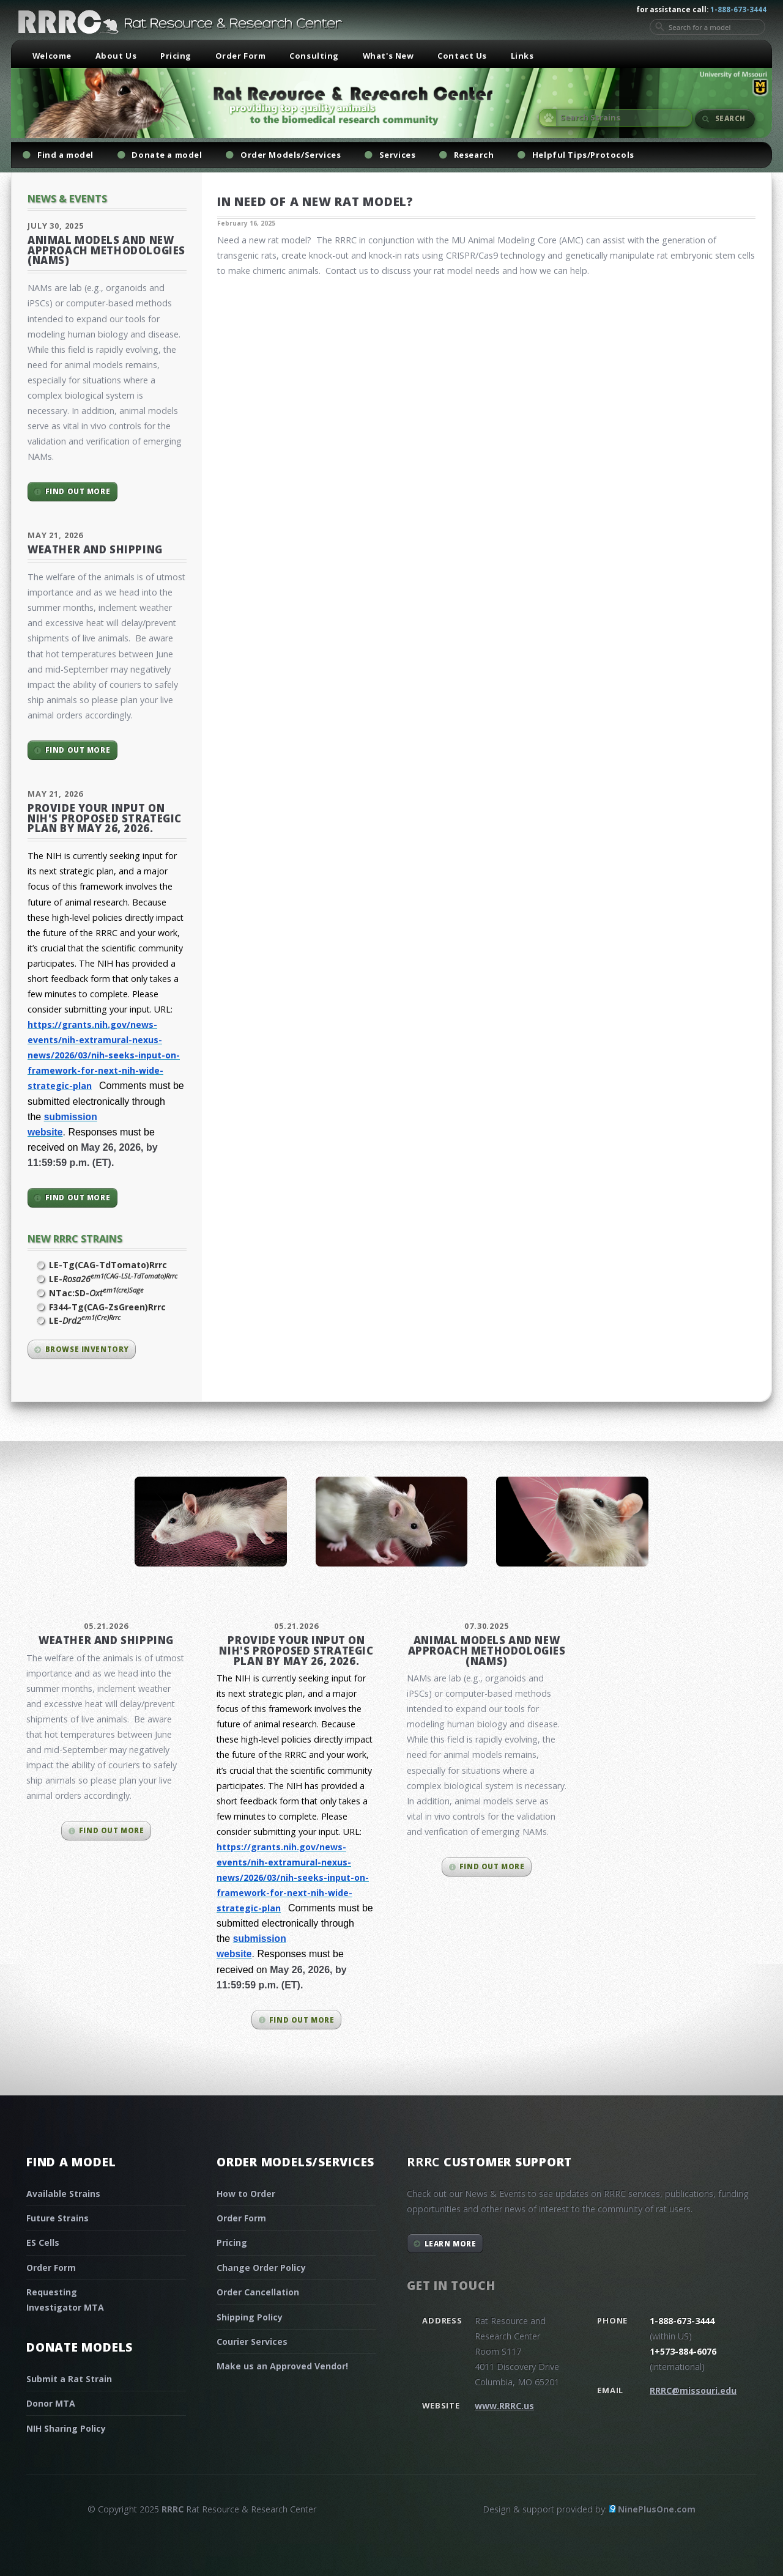 This screenshot has height=2576, width=783. What do you see at coordinates (451, 2243) in the screenshot?
I see `Learn More` at bounding box center [451, 2243].